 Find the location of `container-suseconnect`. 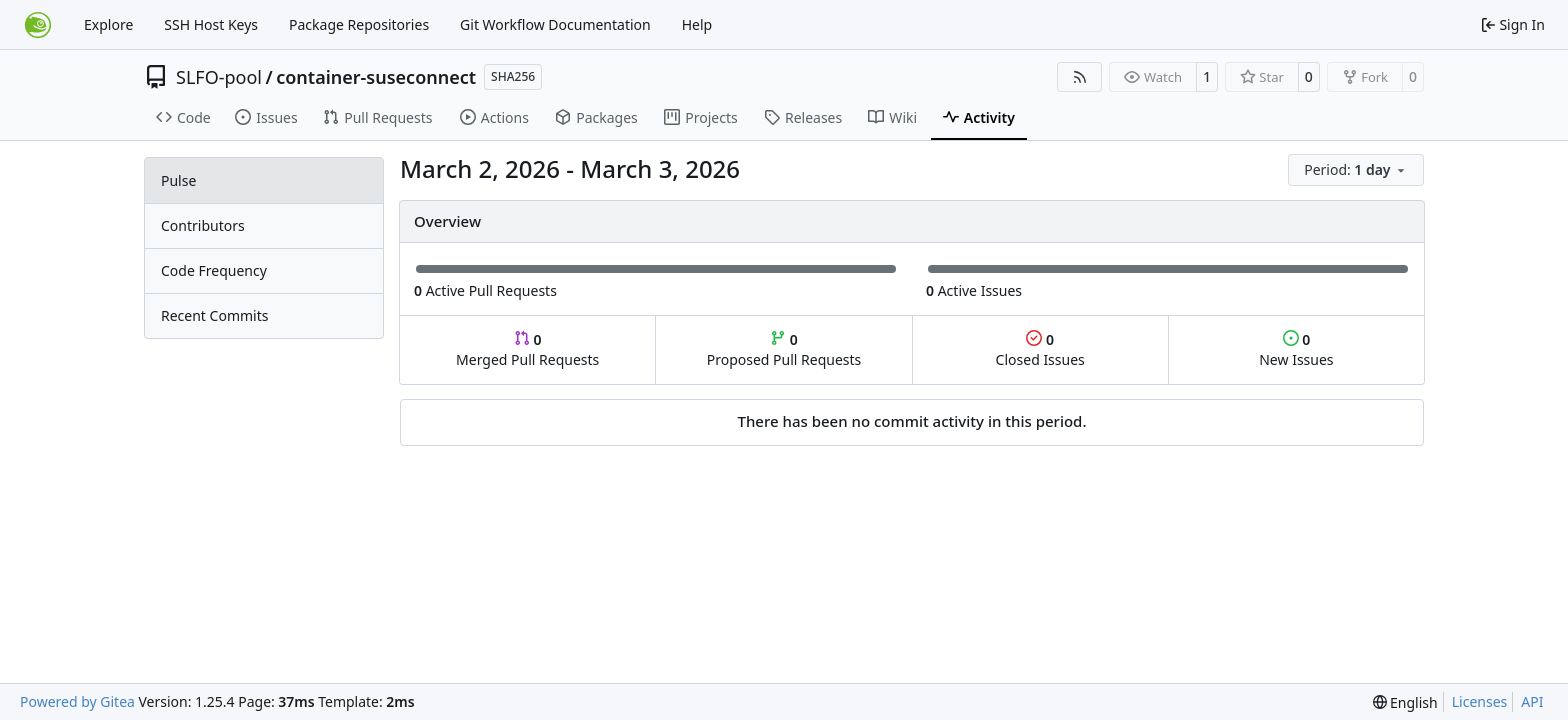

container-suseconnect is located at coordinates (376, 77).